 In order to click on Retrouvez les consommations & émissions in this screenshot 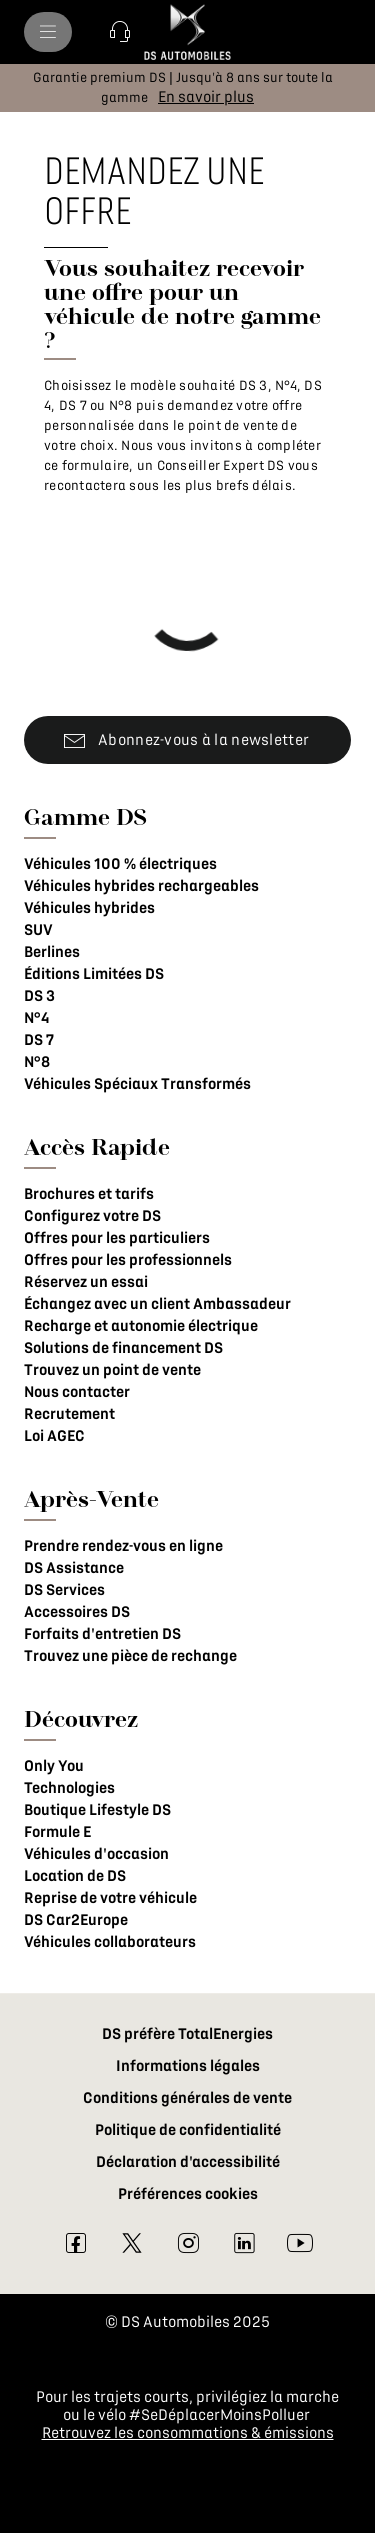, I will do `click(188, 2433)`.